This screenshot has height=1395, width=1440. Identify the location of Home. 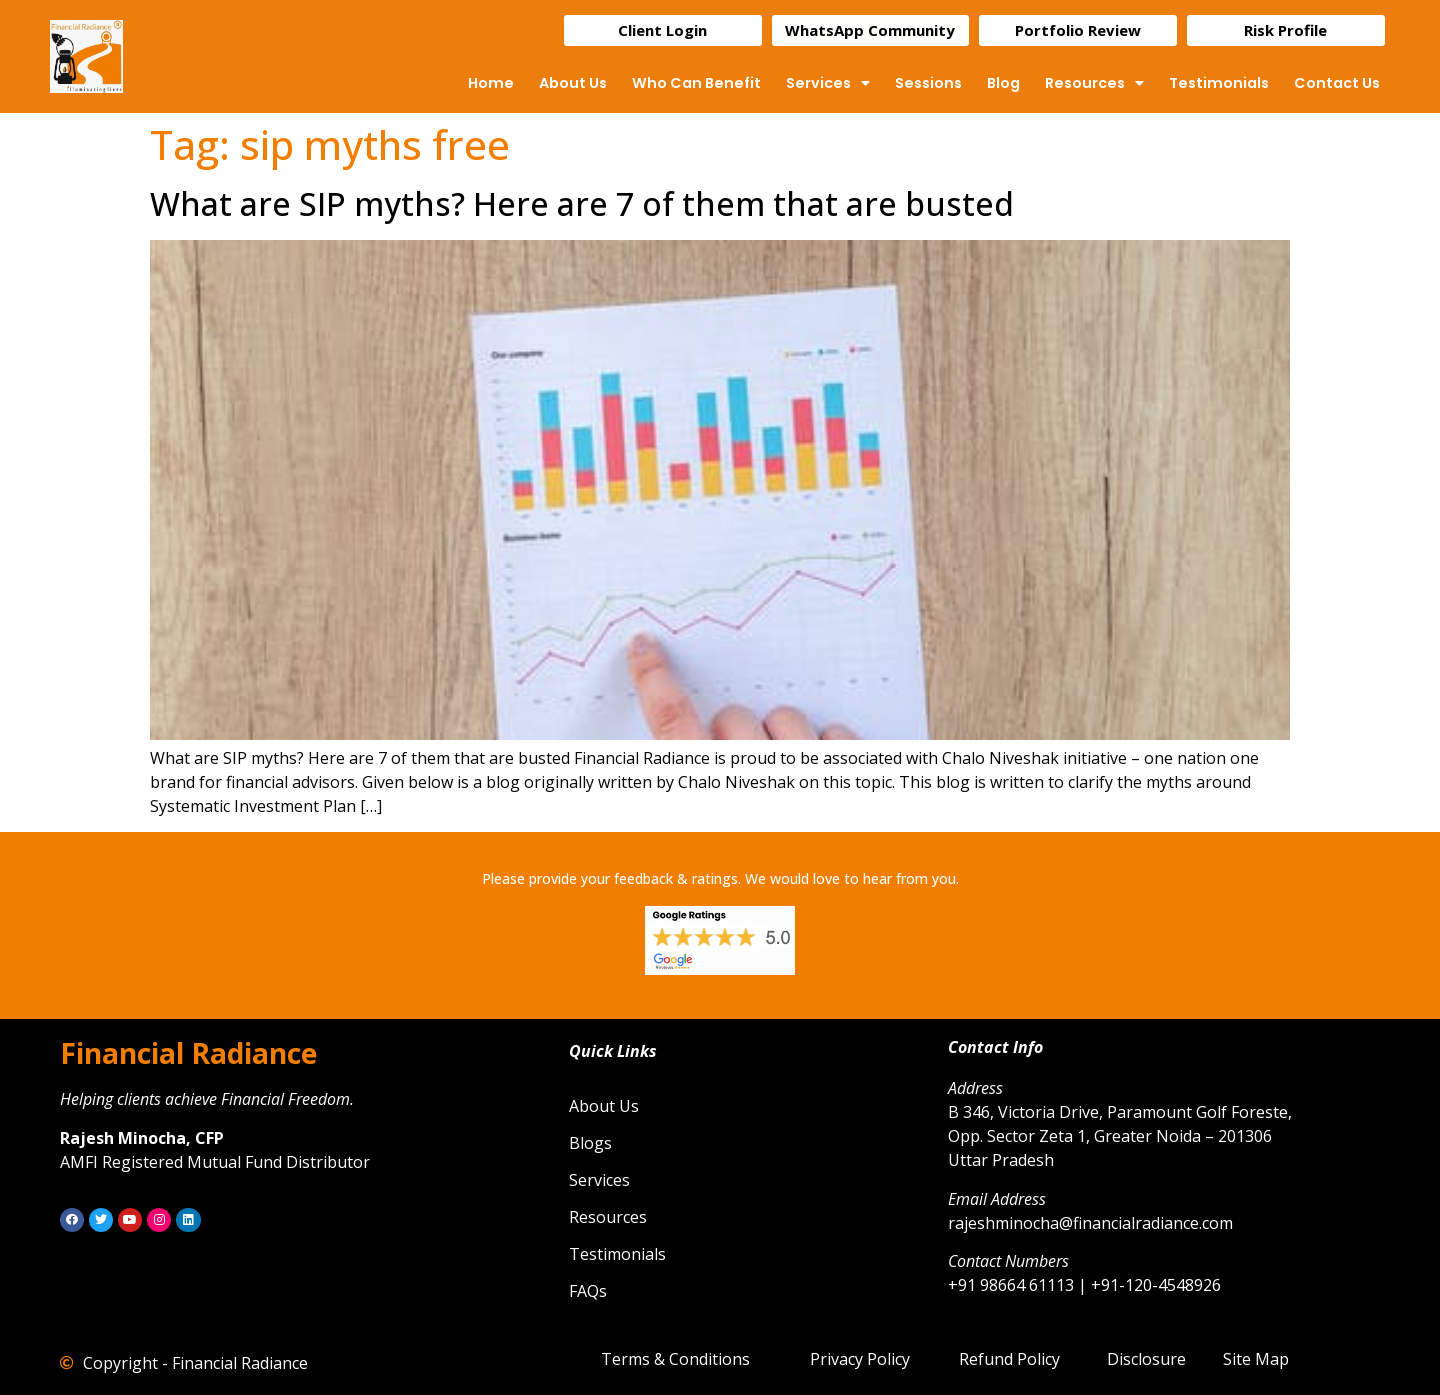
(491, 83).